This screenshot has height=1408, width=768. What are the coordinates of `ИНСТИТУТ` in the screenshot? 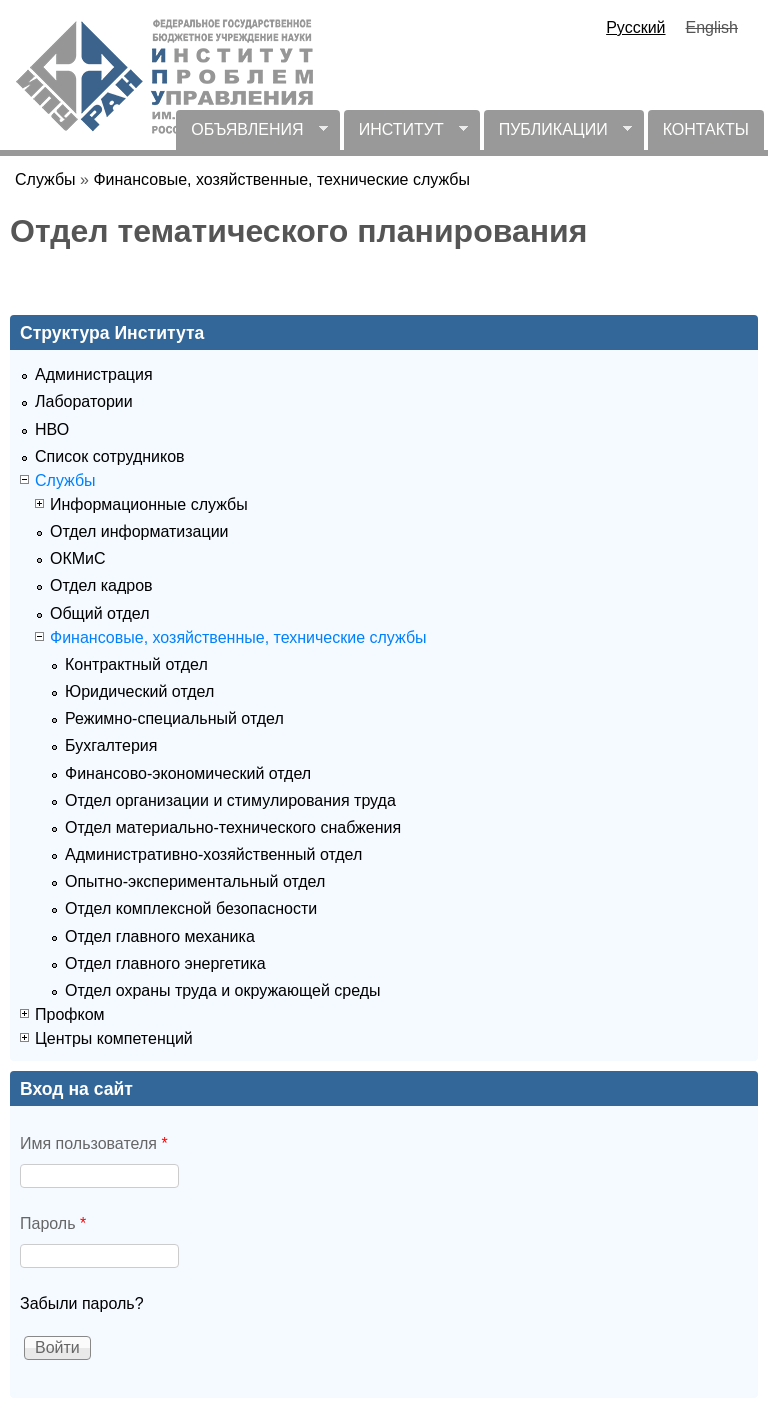 It's located at (406, 135).